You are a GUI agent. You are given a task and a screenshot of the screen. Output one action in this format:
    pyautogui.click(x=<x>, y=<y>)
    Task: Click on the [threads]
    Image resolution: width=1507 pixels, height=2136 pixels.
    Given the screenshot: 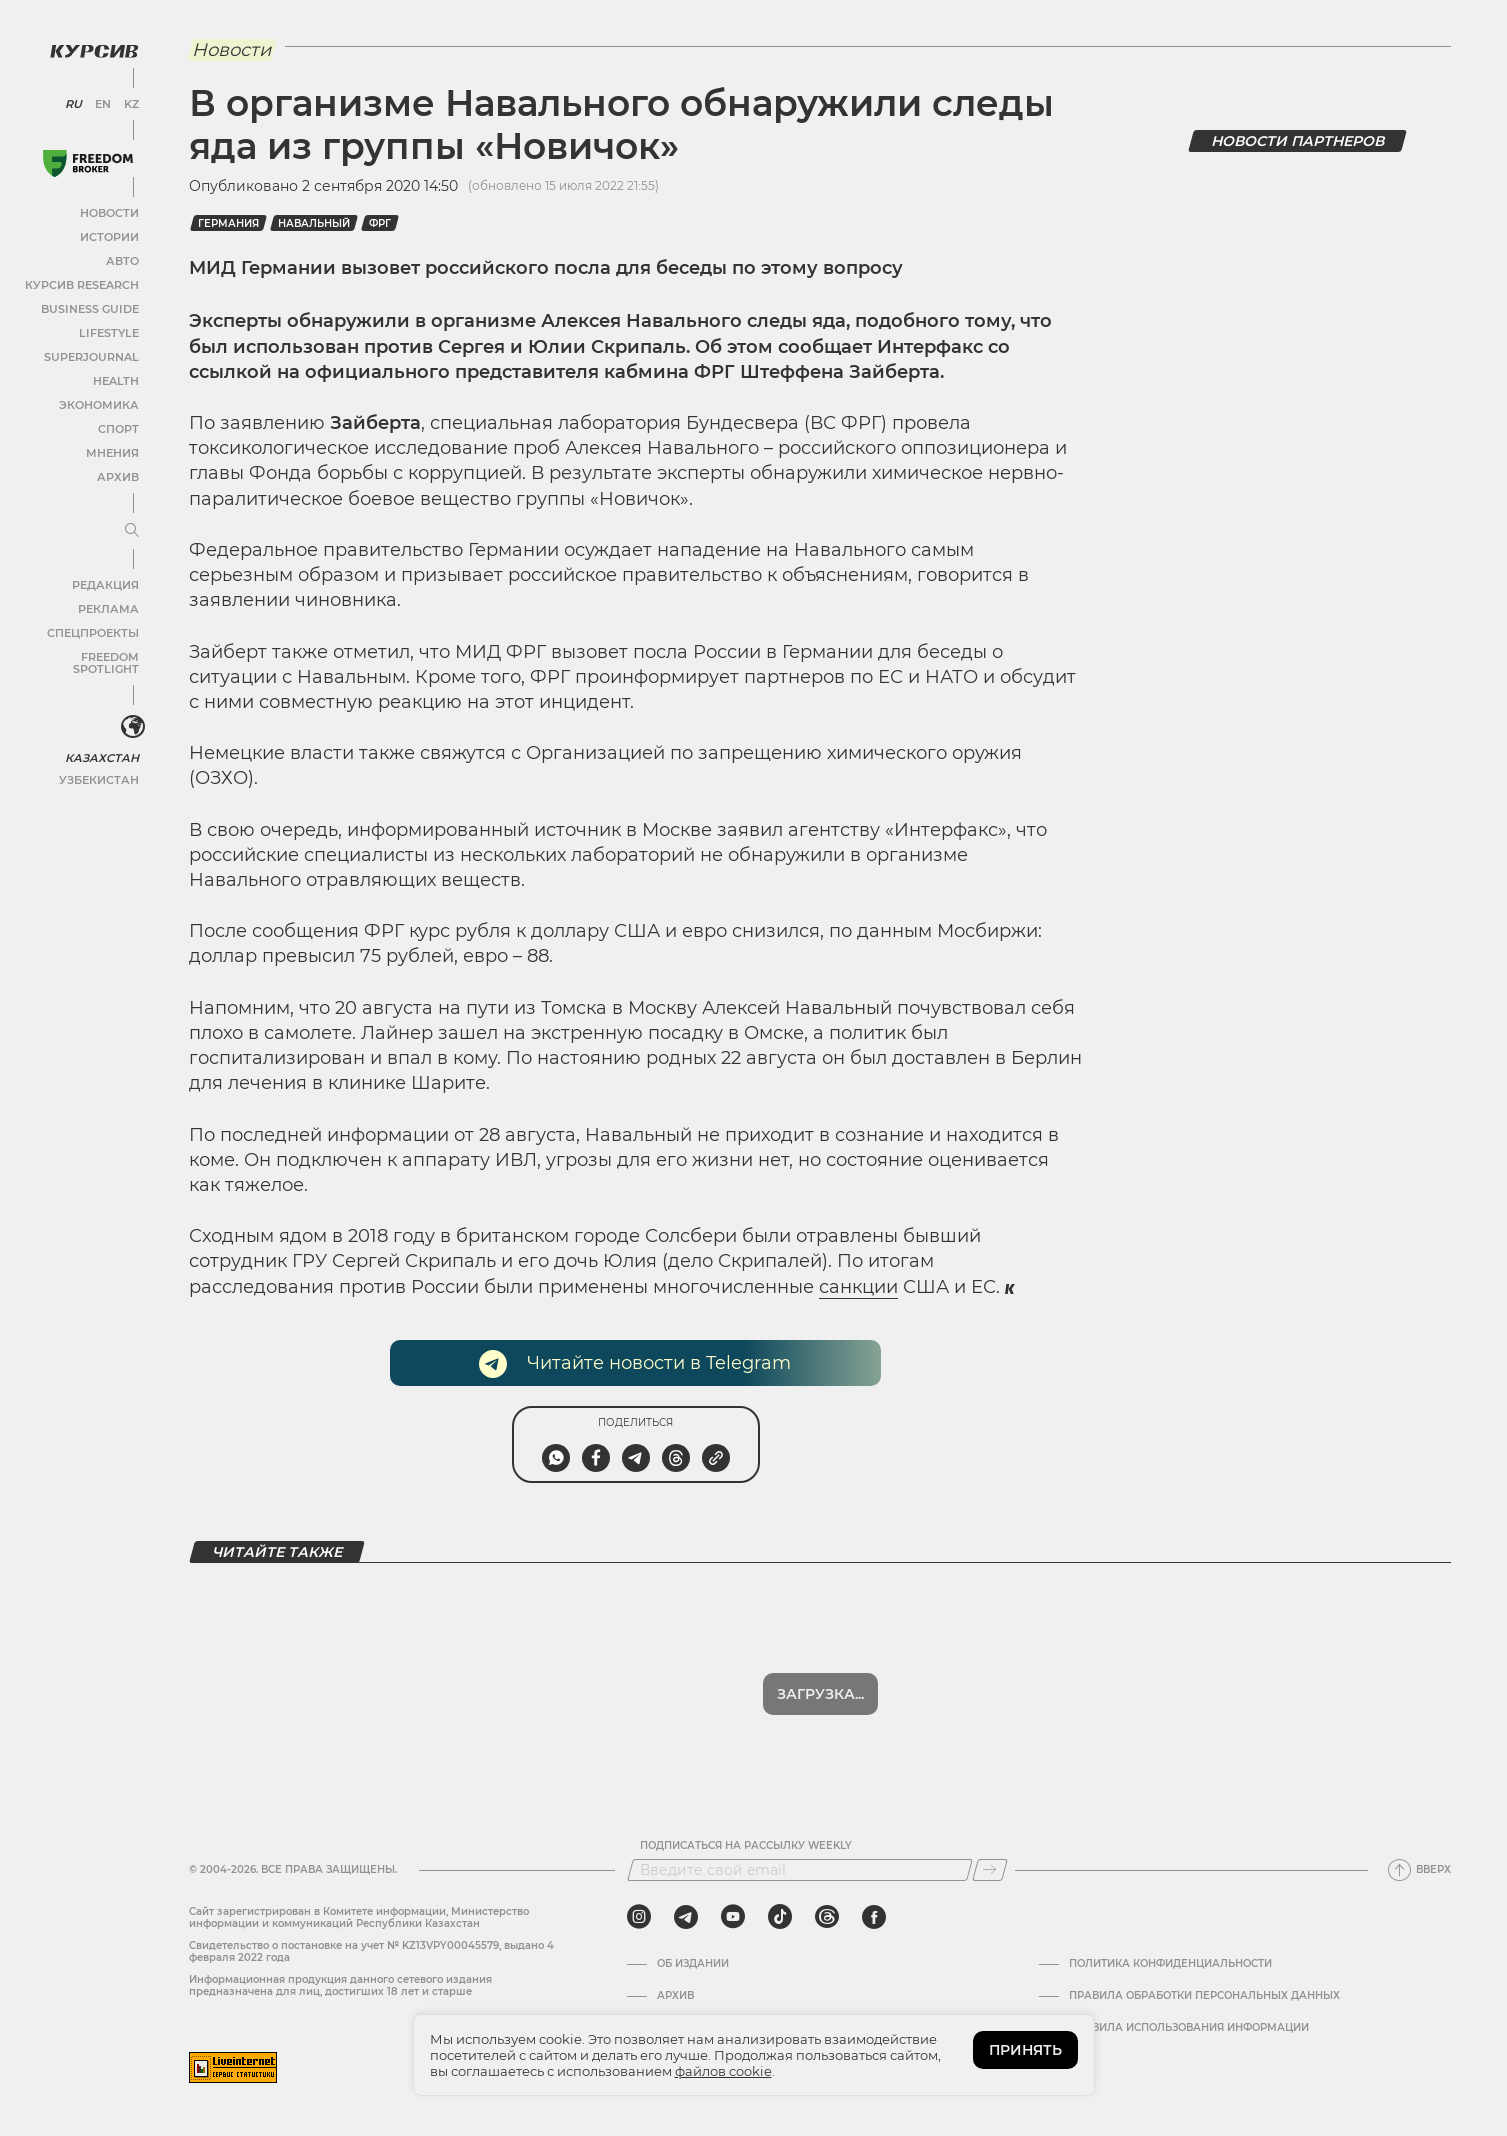 What is the action you would take?
    pyautogui.click(x=827, y=1917)
    